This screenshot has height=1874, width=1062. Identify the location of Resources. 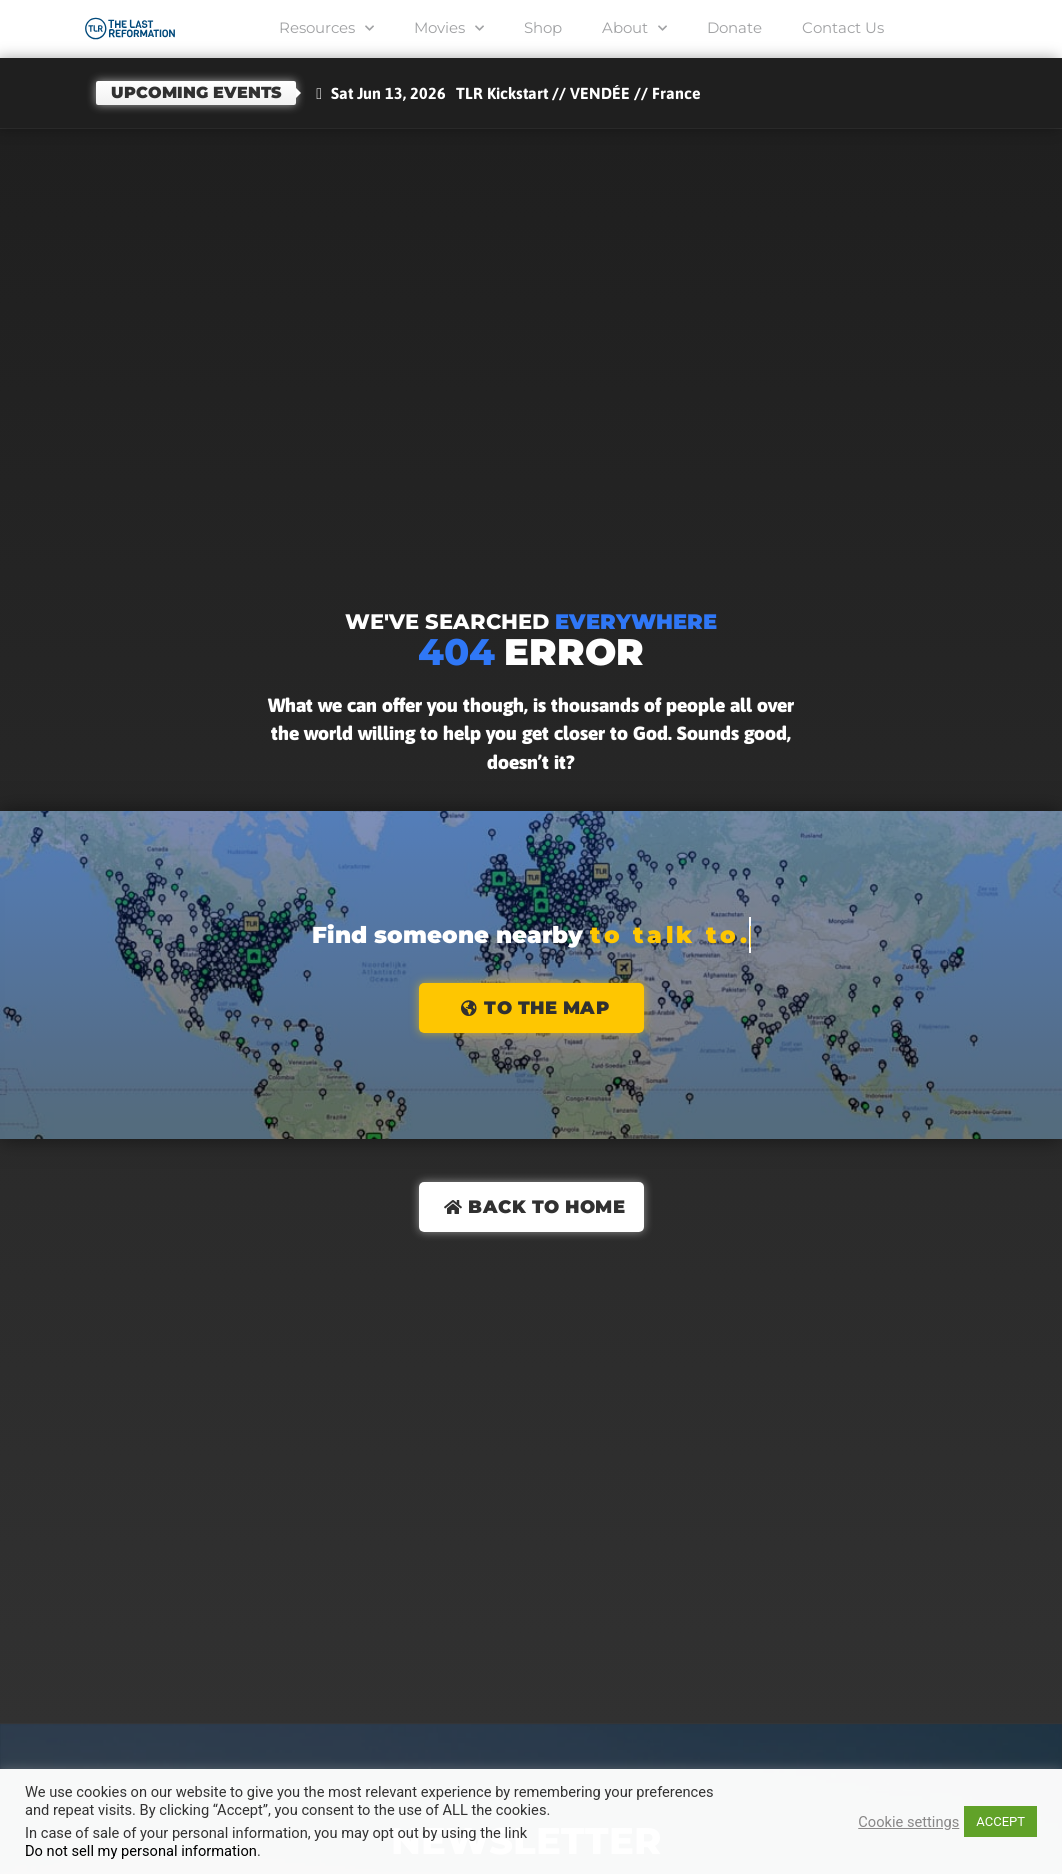
(331, 28).